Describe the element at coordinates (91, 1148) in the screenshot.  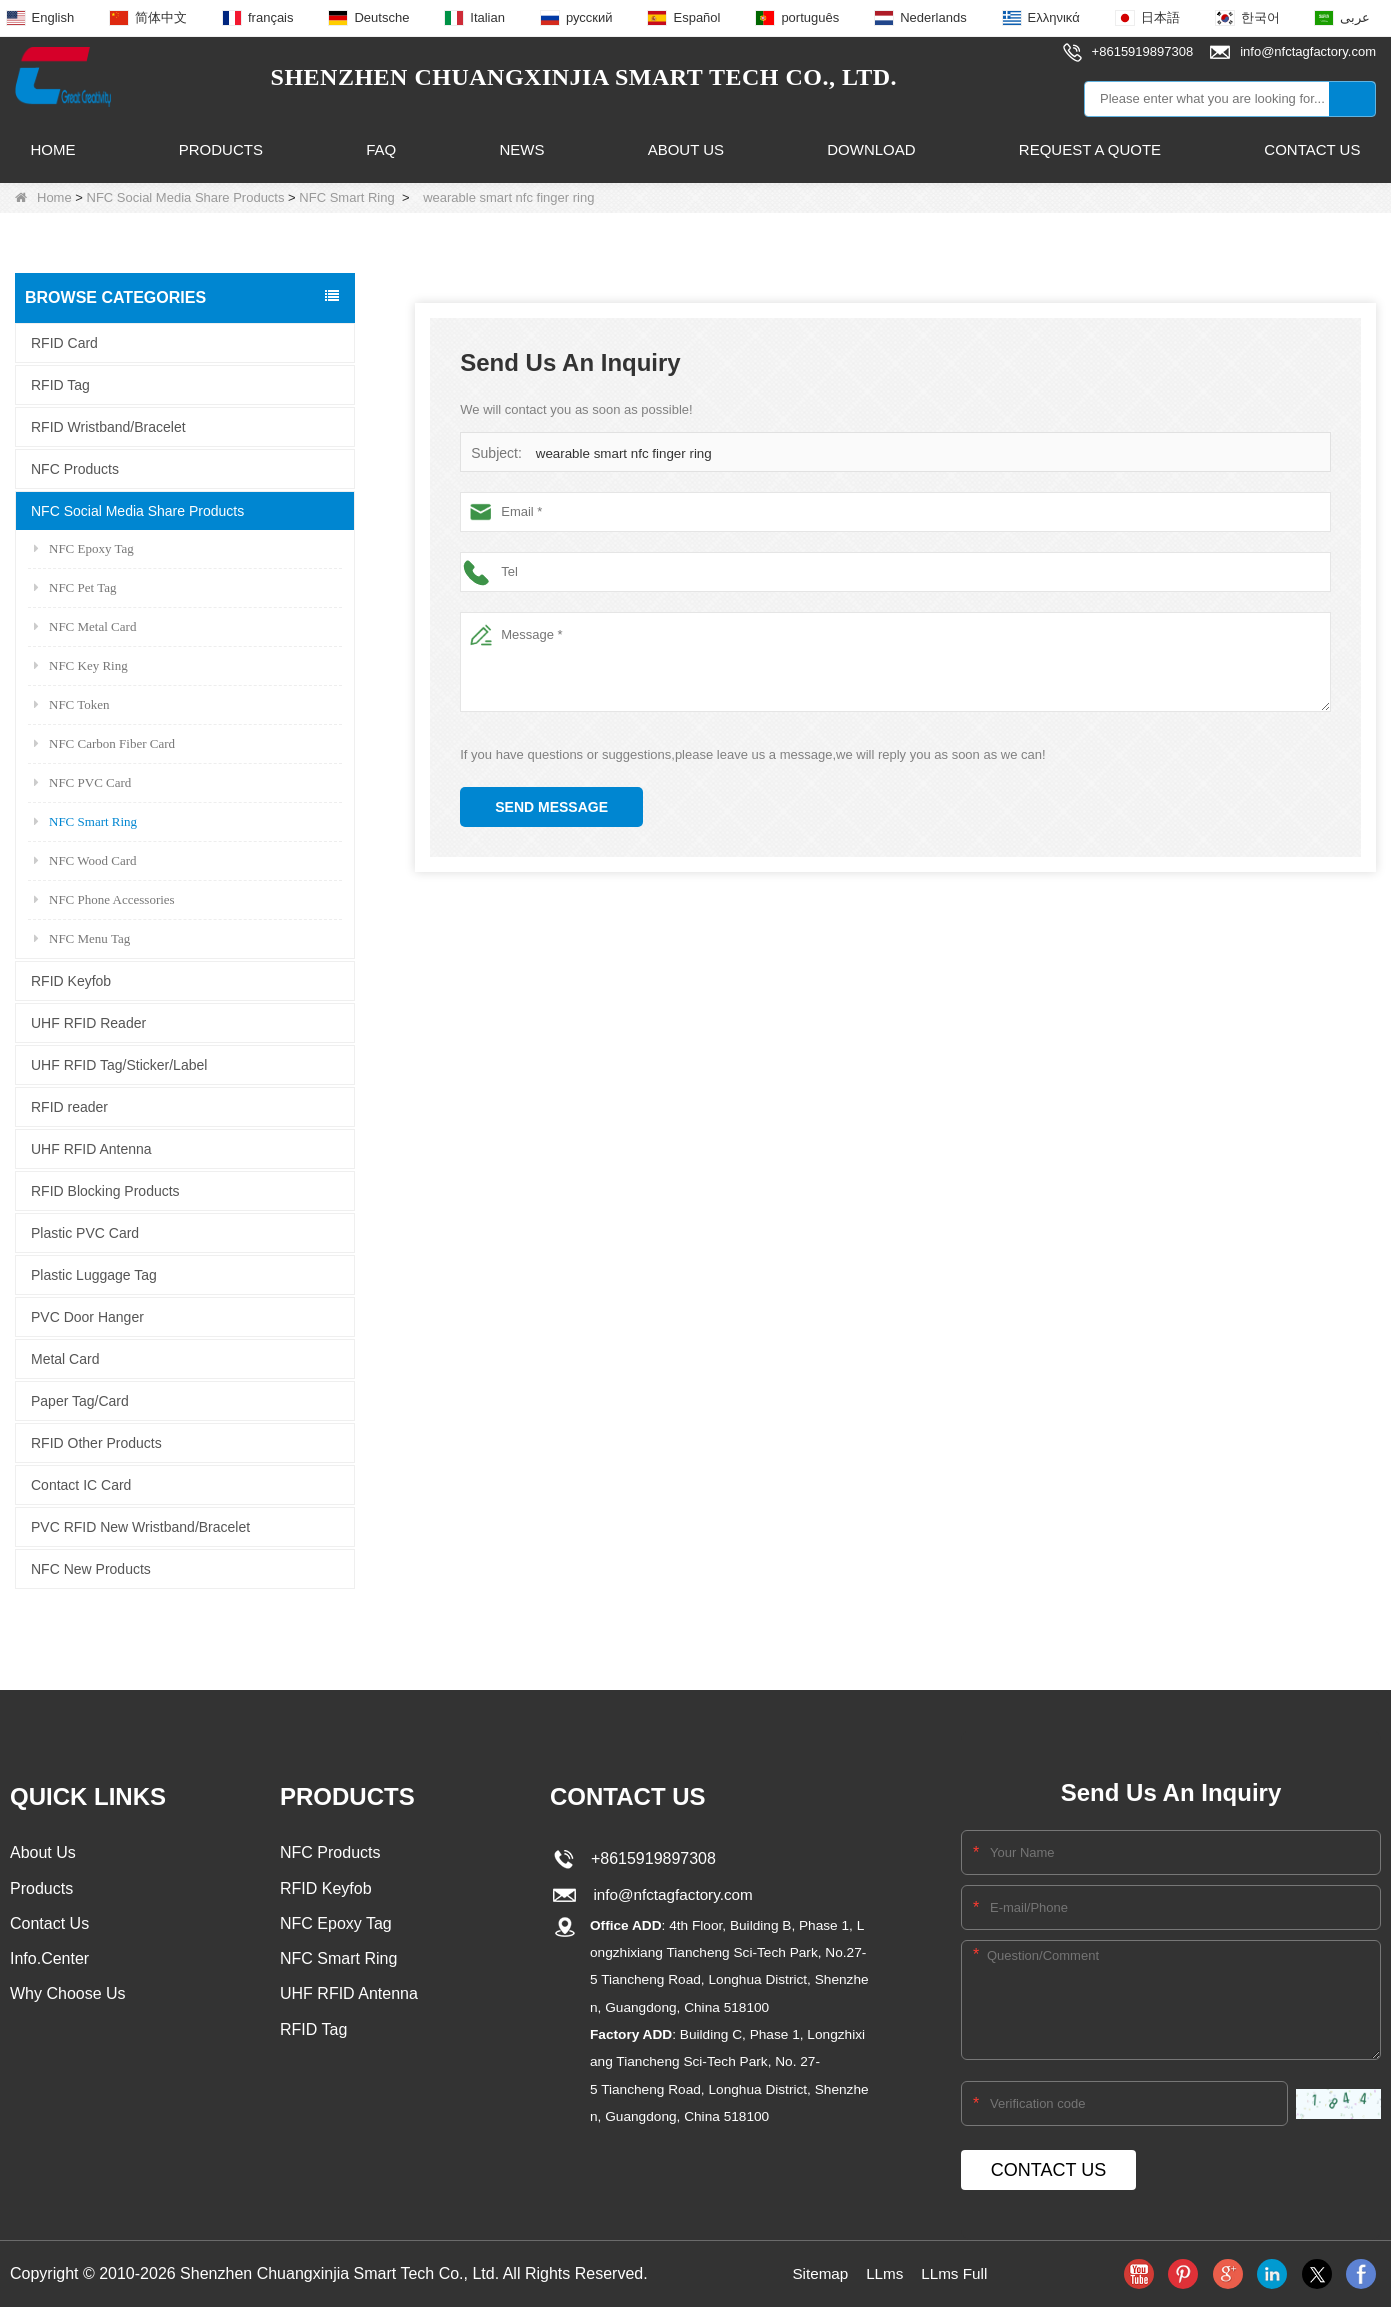
I see `UHF RFID Antenna` at that location.